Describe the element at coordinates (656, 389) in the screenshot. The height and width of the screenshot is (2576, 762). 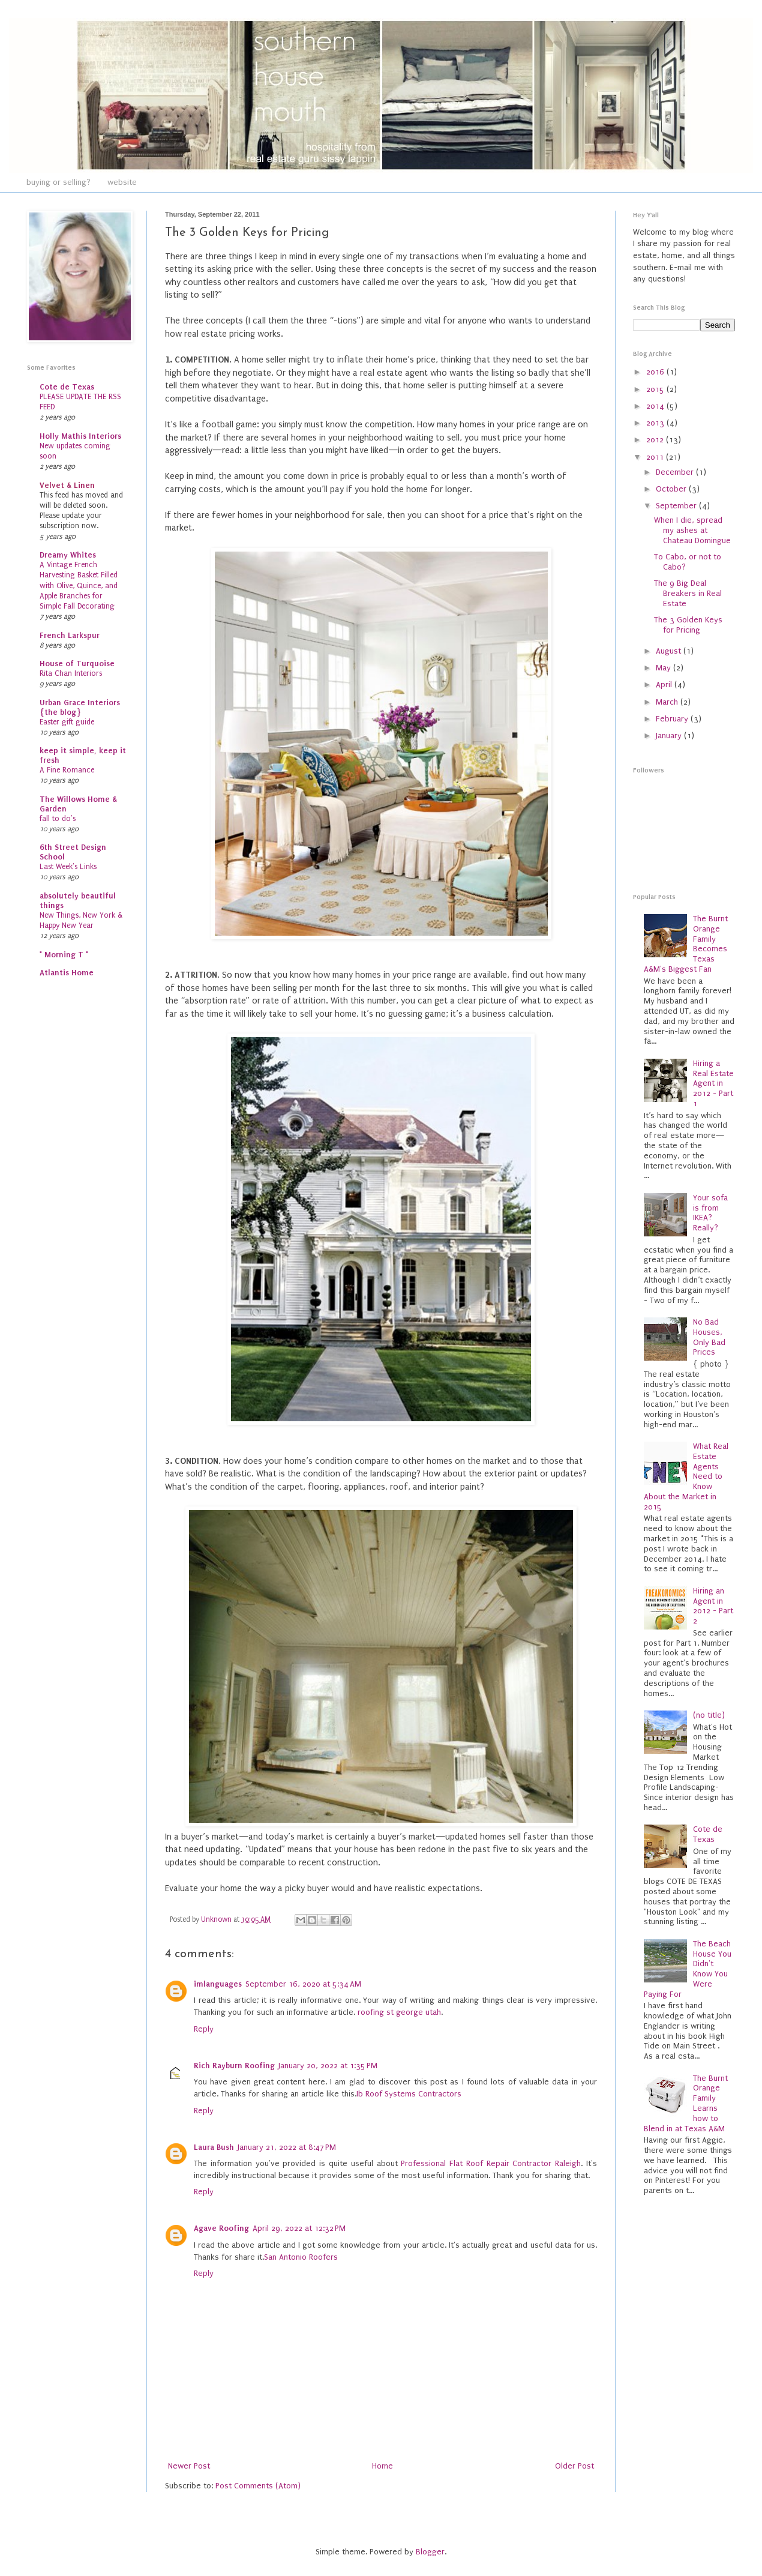
I see `2015` at that location.